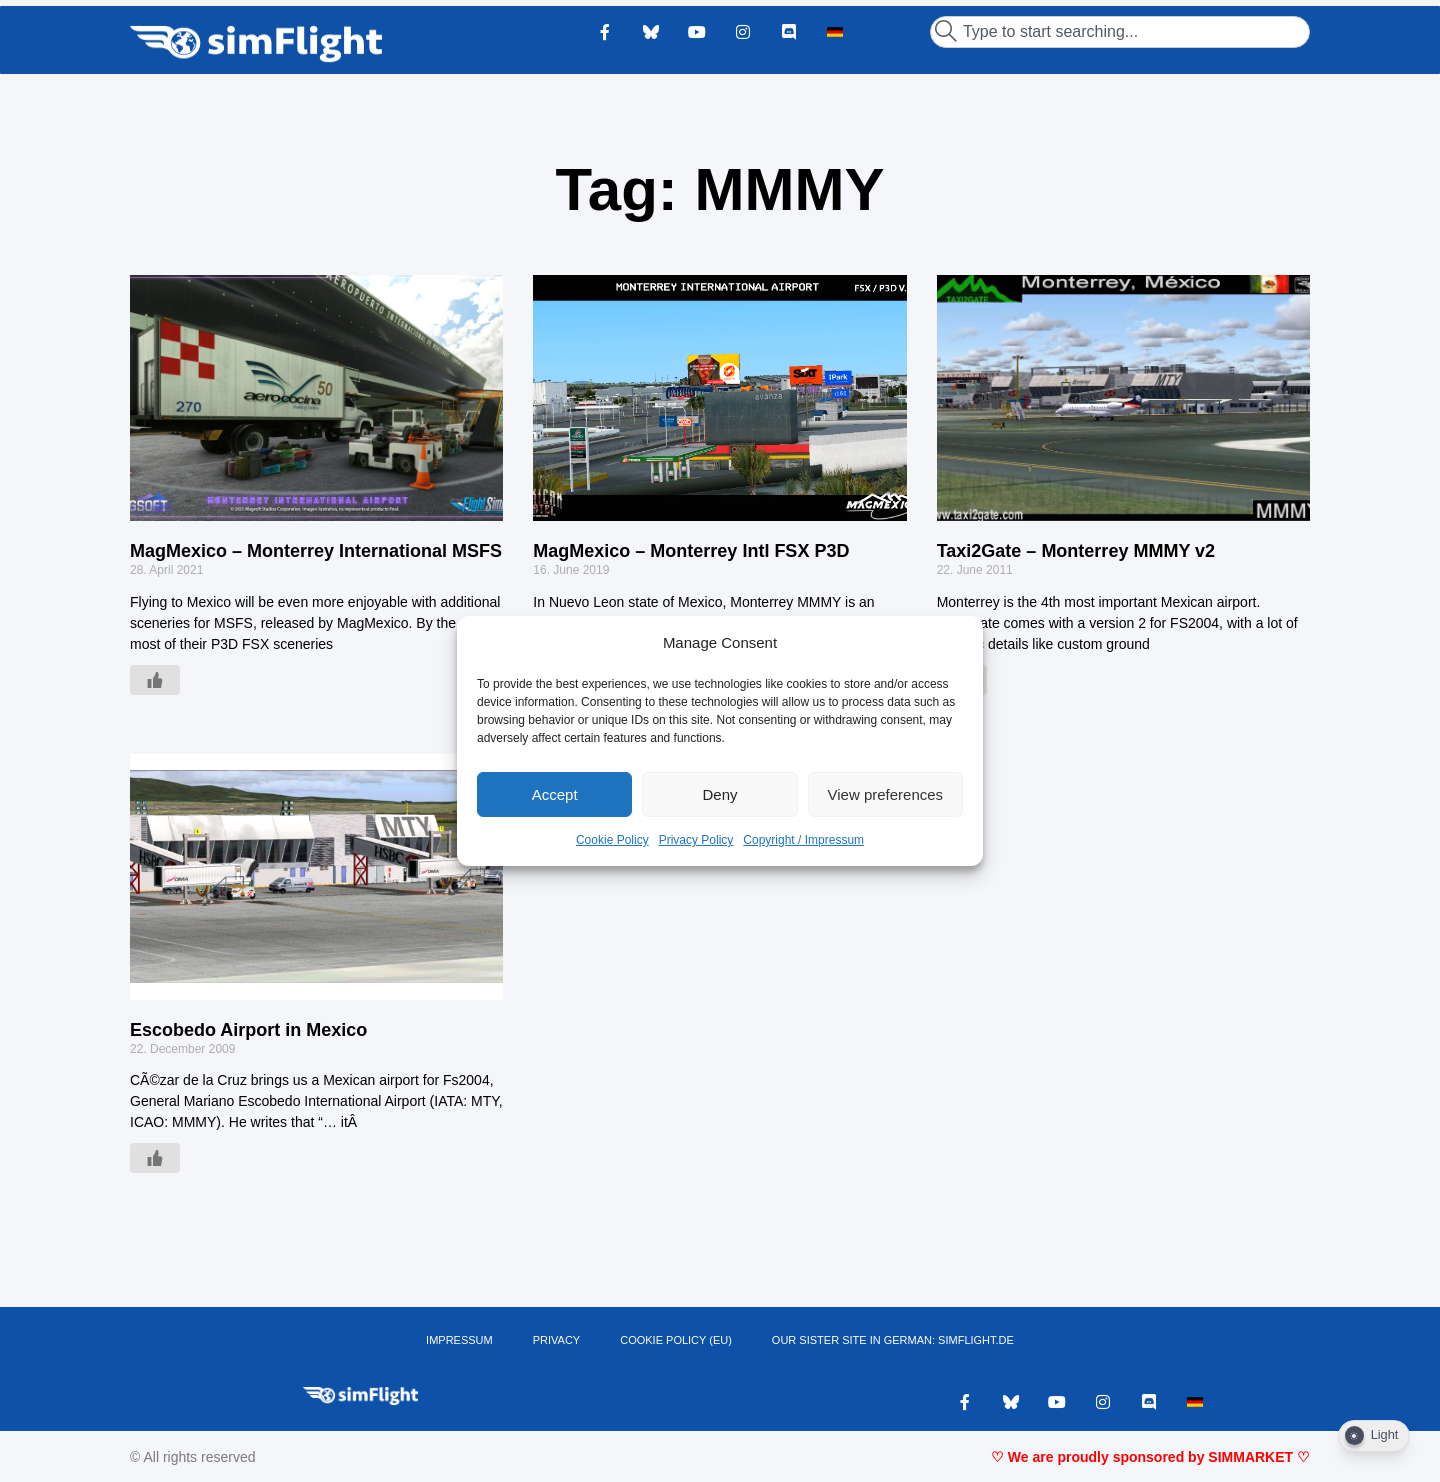  I want to click on OUR SISTER SITE IN GERMAN: SIMFLIGHT.DE, so click(893, 1340).